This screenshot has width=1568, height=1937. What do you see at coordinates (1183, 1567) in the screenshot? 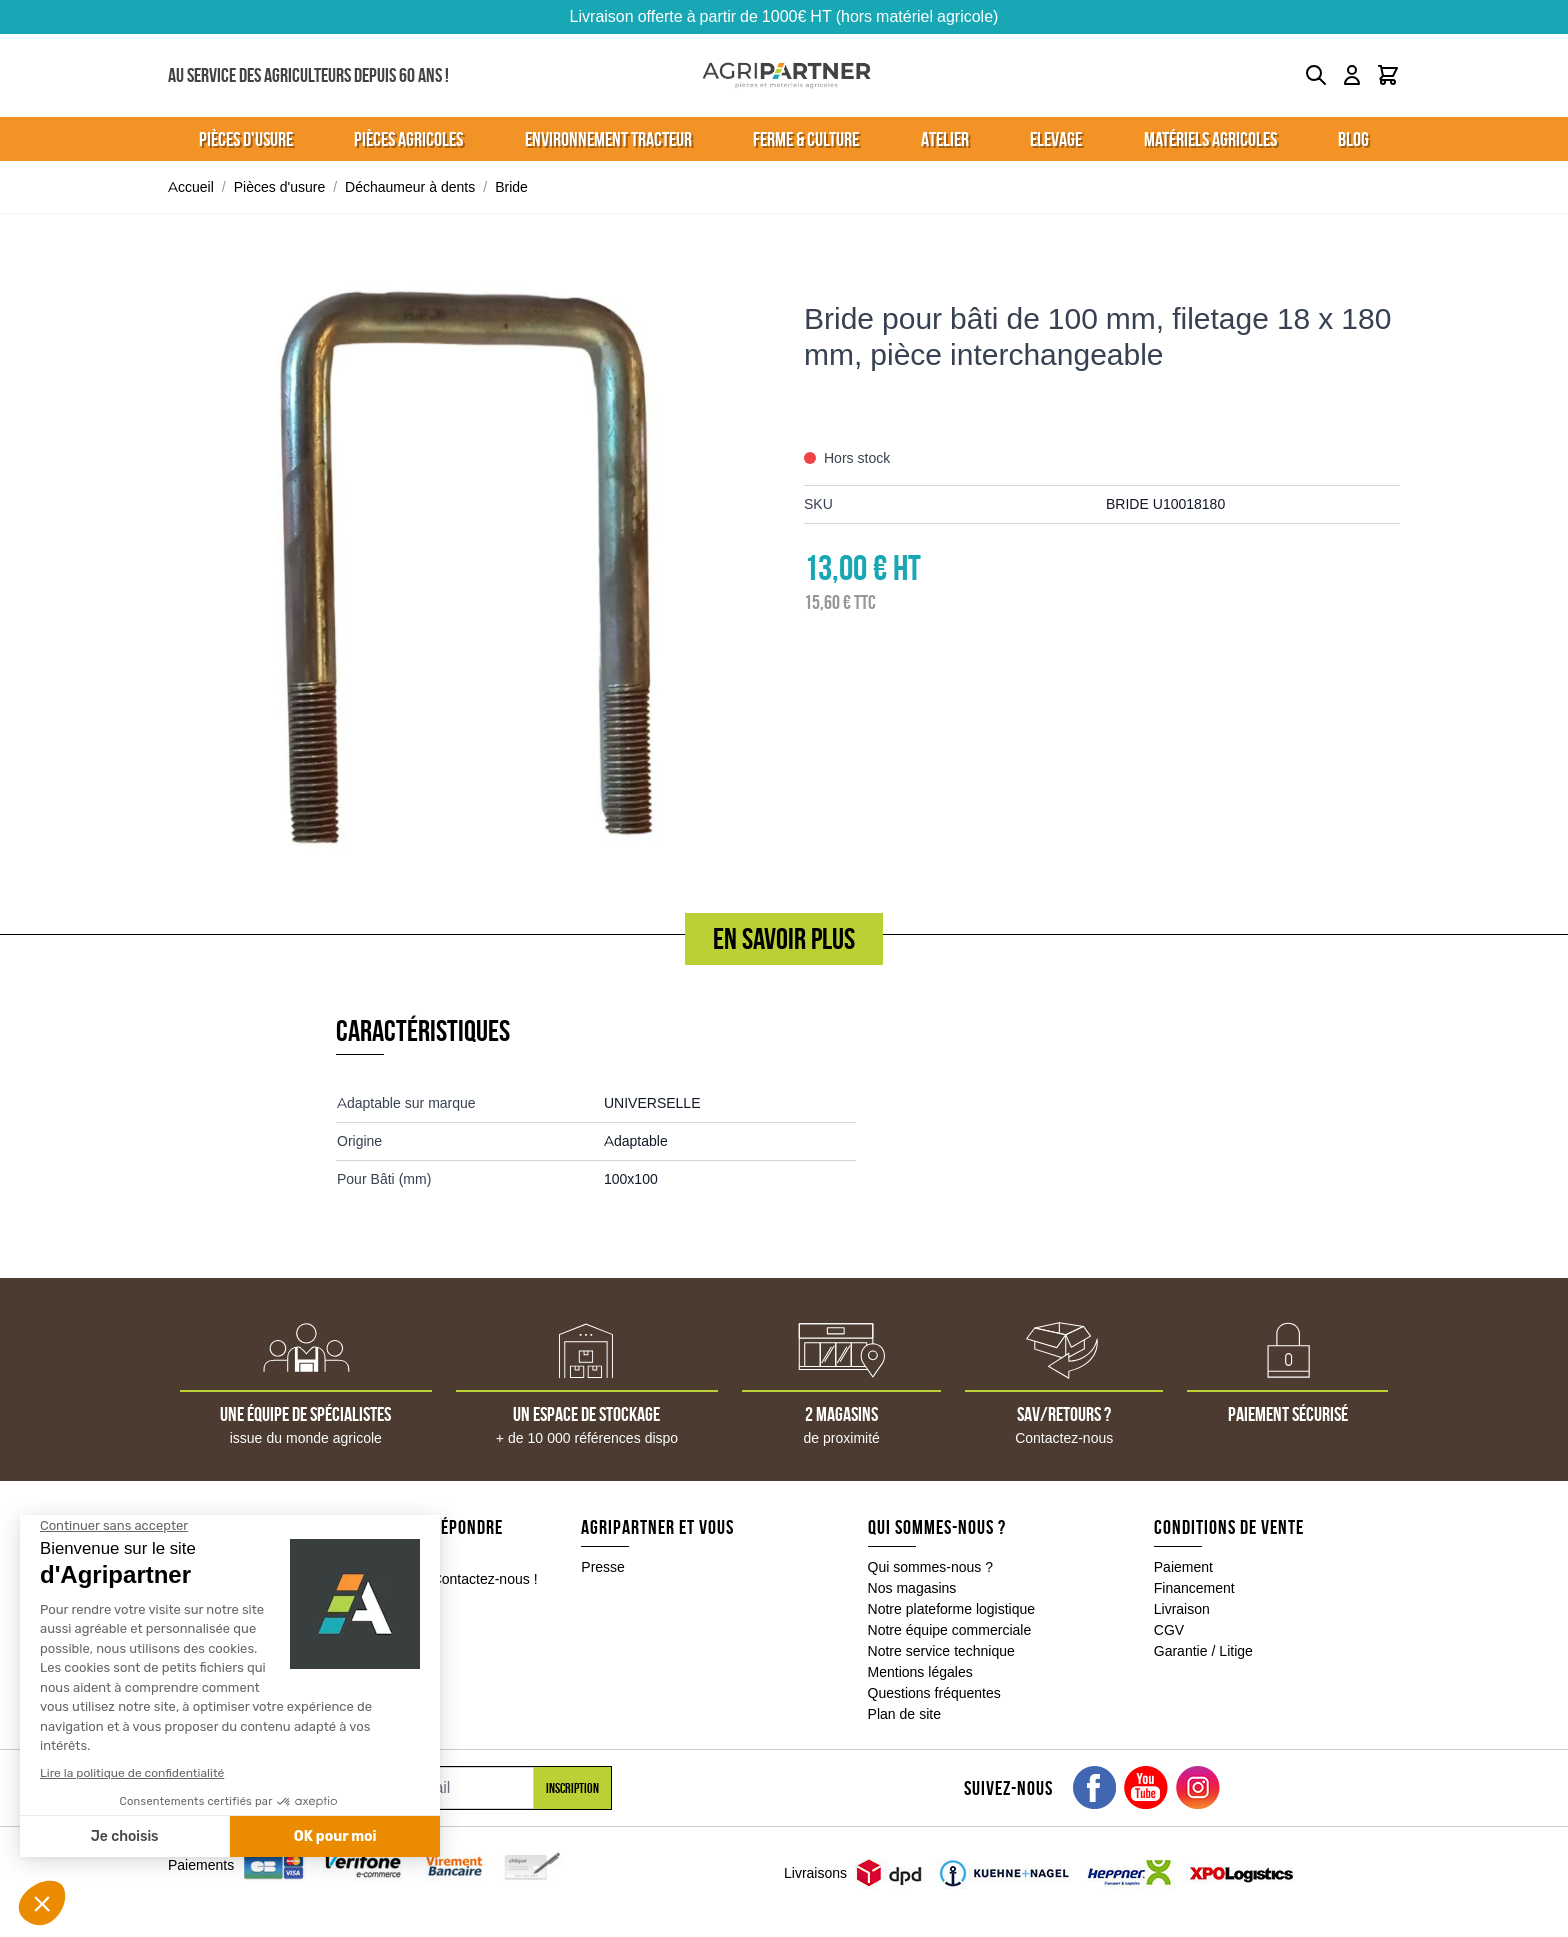
I see `Paiement` at bounding box center [1183, 1567].